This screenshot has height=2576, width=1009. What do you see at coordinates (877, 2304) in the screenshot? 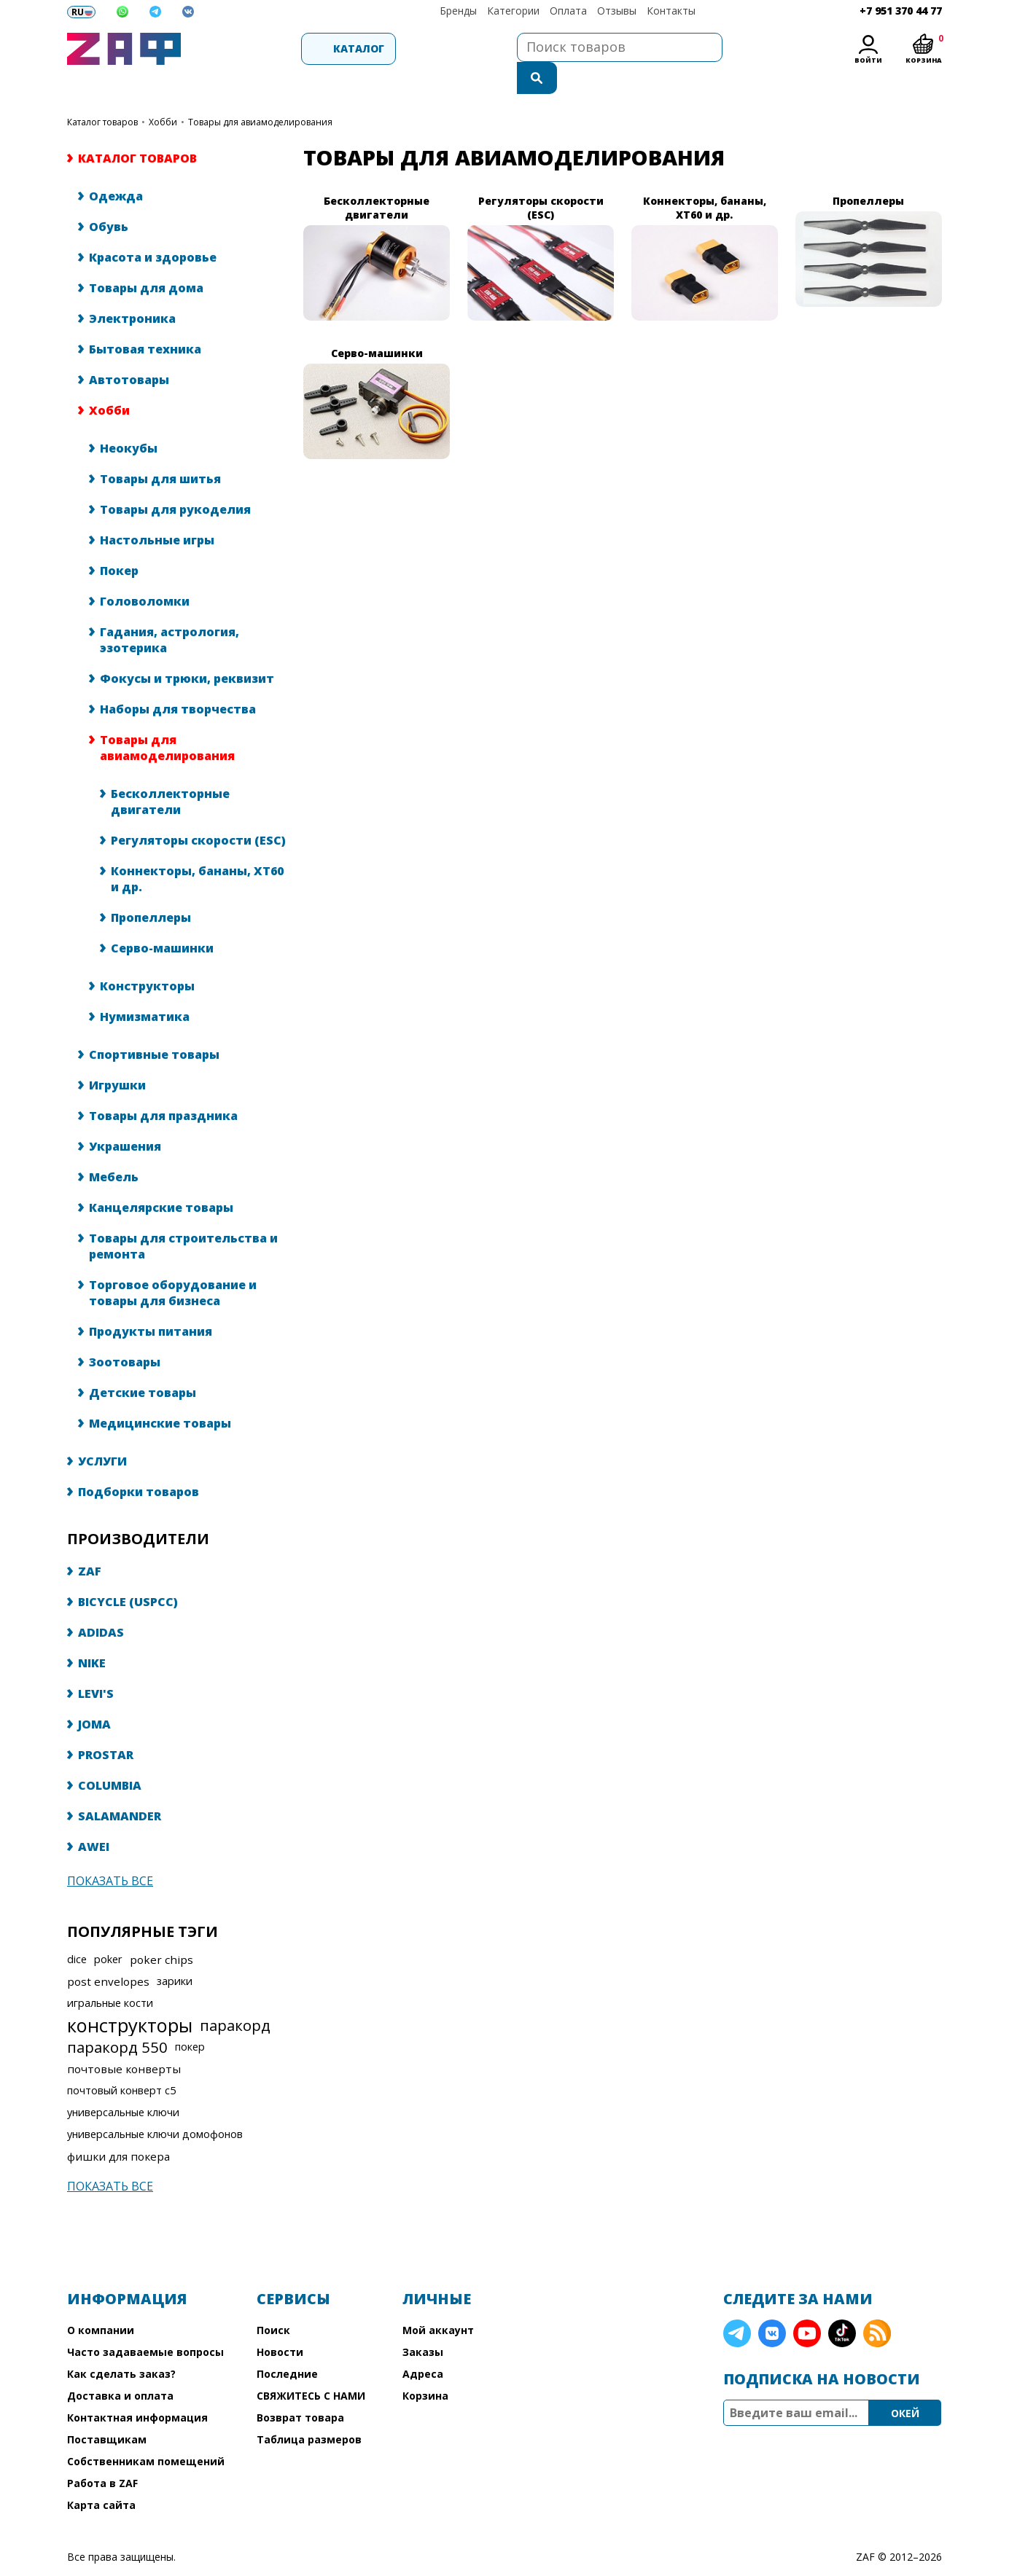
I see `RSS` at bounding box center [877, 2304].